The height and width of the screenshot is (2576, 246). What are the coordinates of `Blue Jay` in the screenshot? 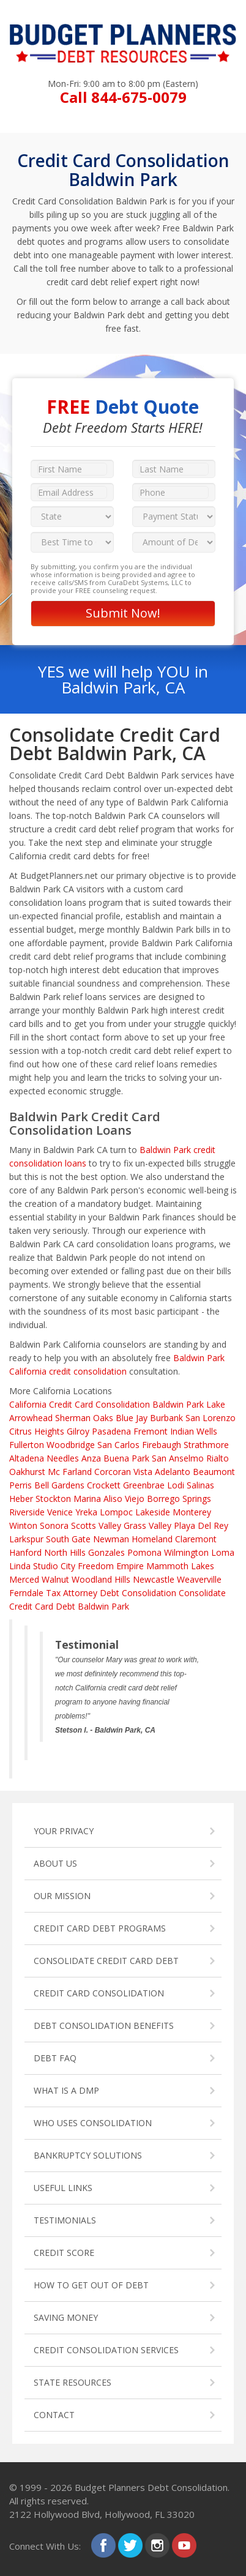 It's located at (131, 1418).